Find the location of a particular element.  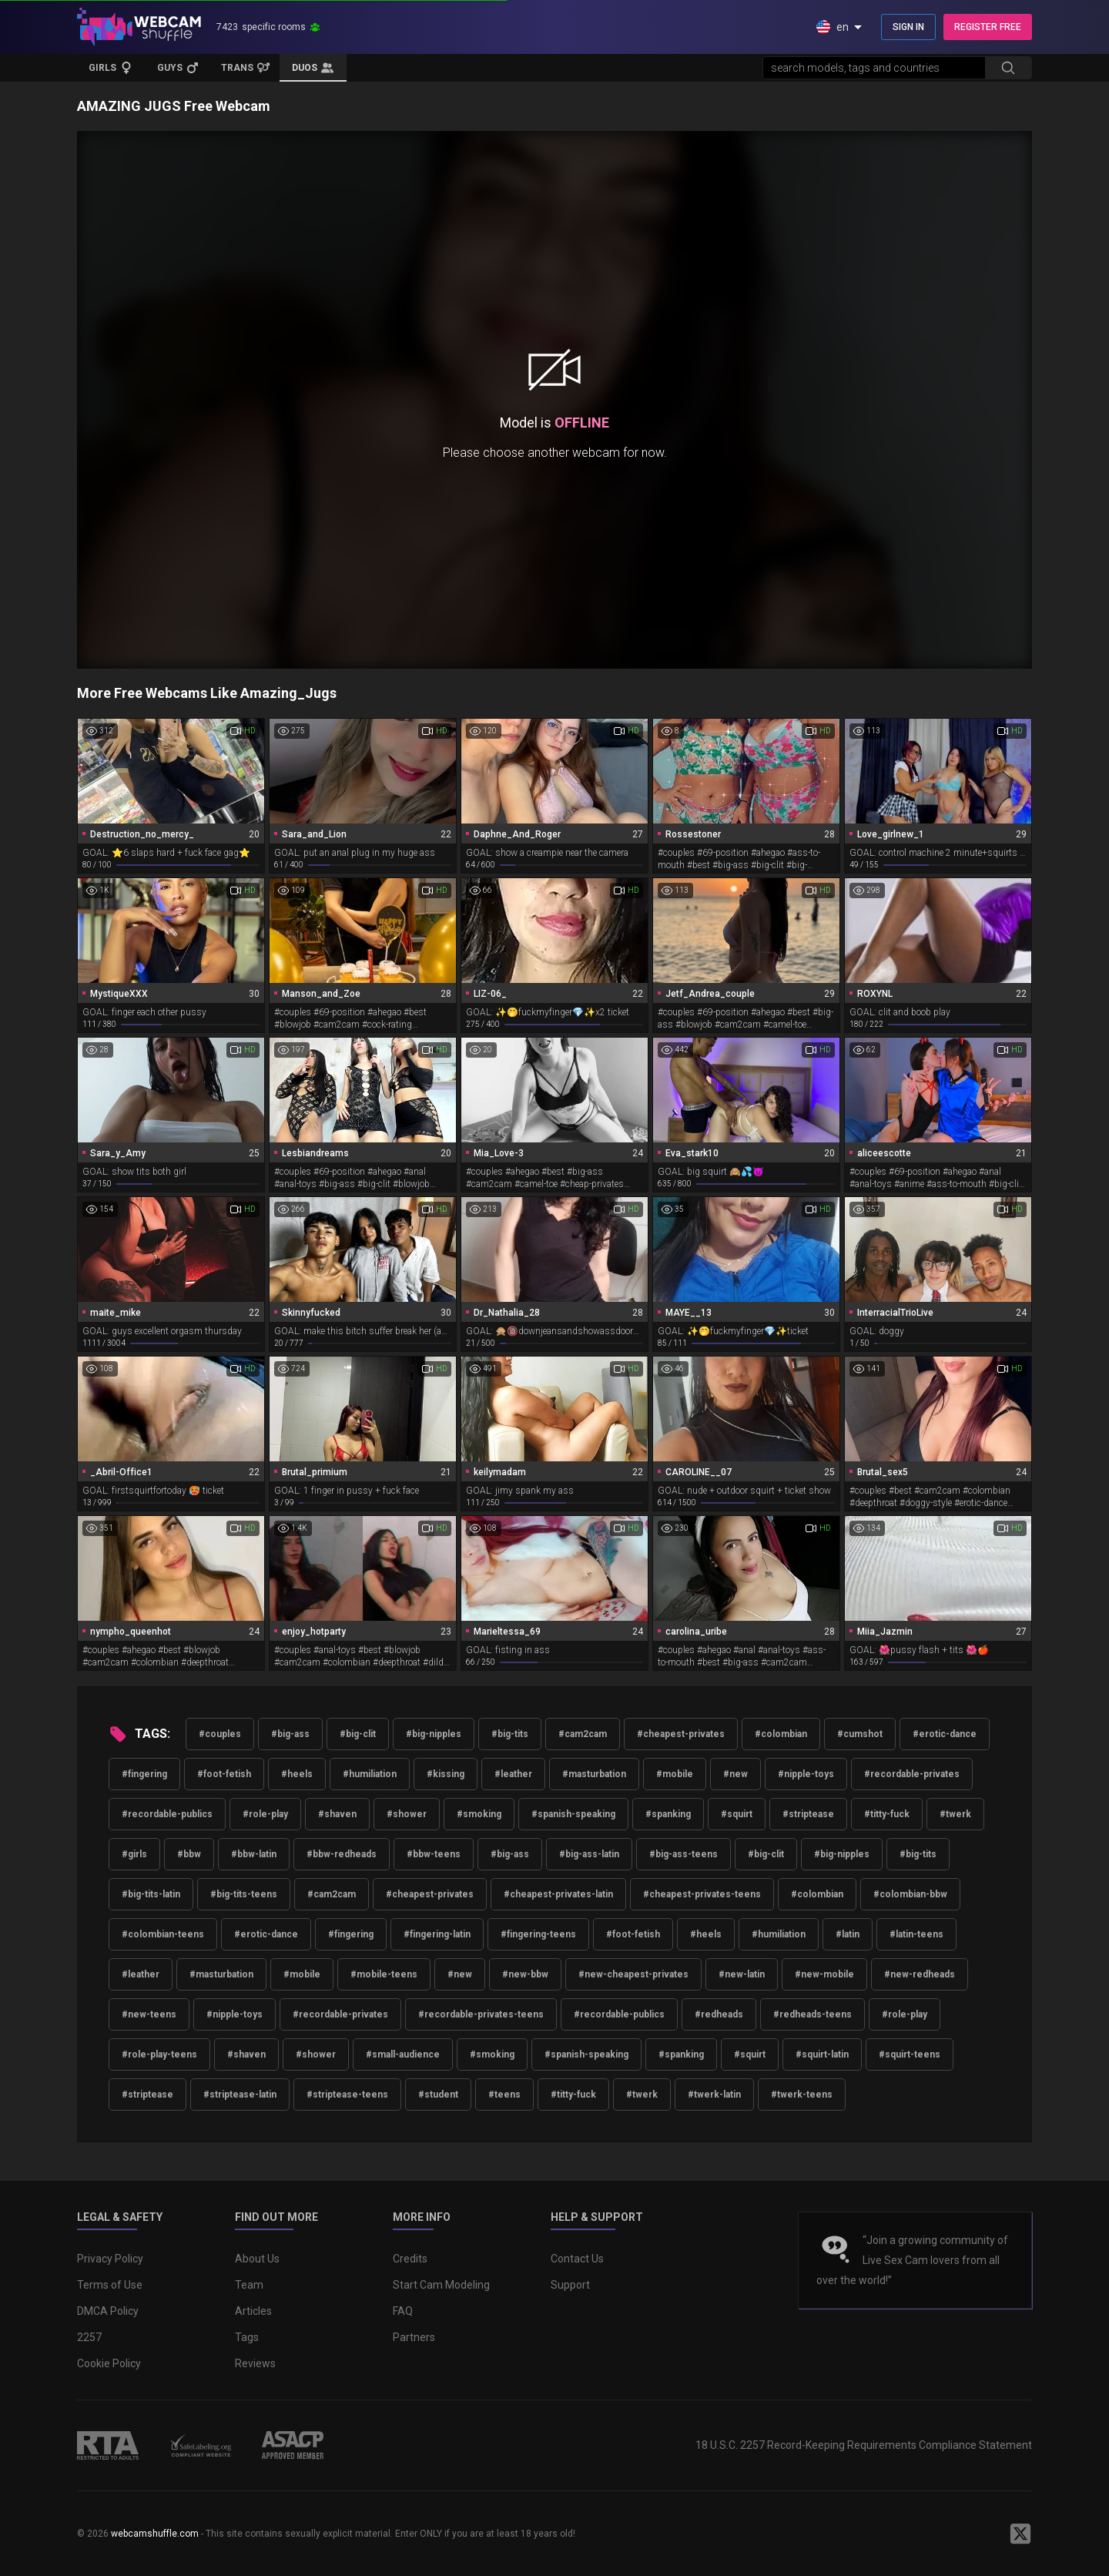

#recordable-publics is located at coordinates (167, 1814).